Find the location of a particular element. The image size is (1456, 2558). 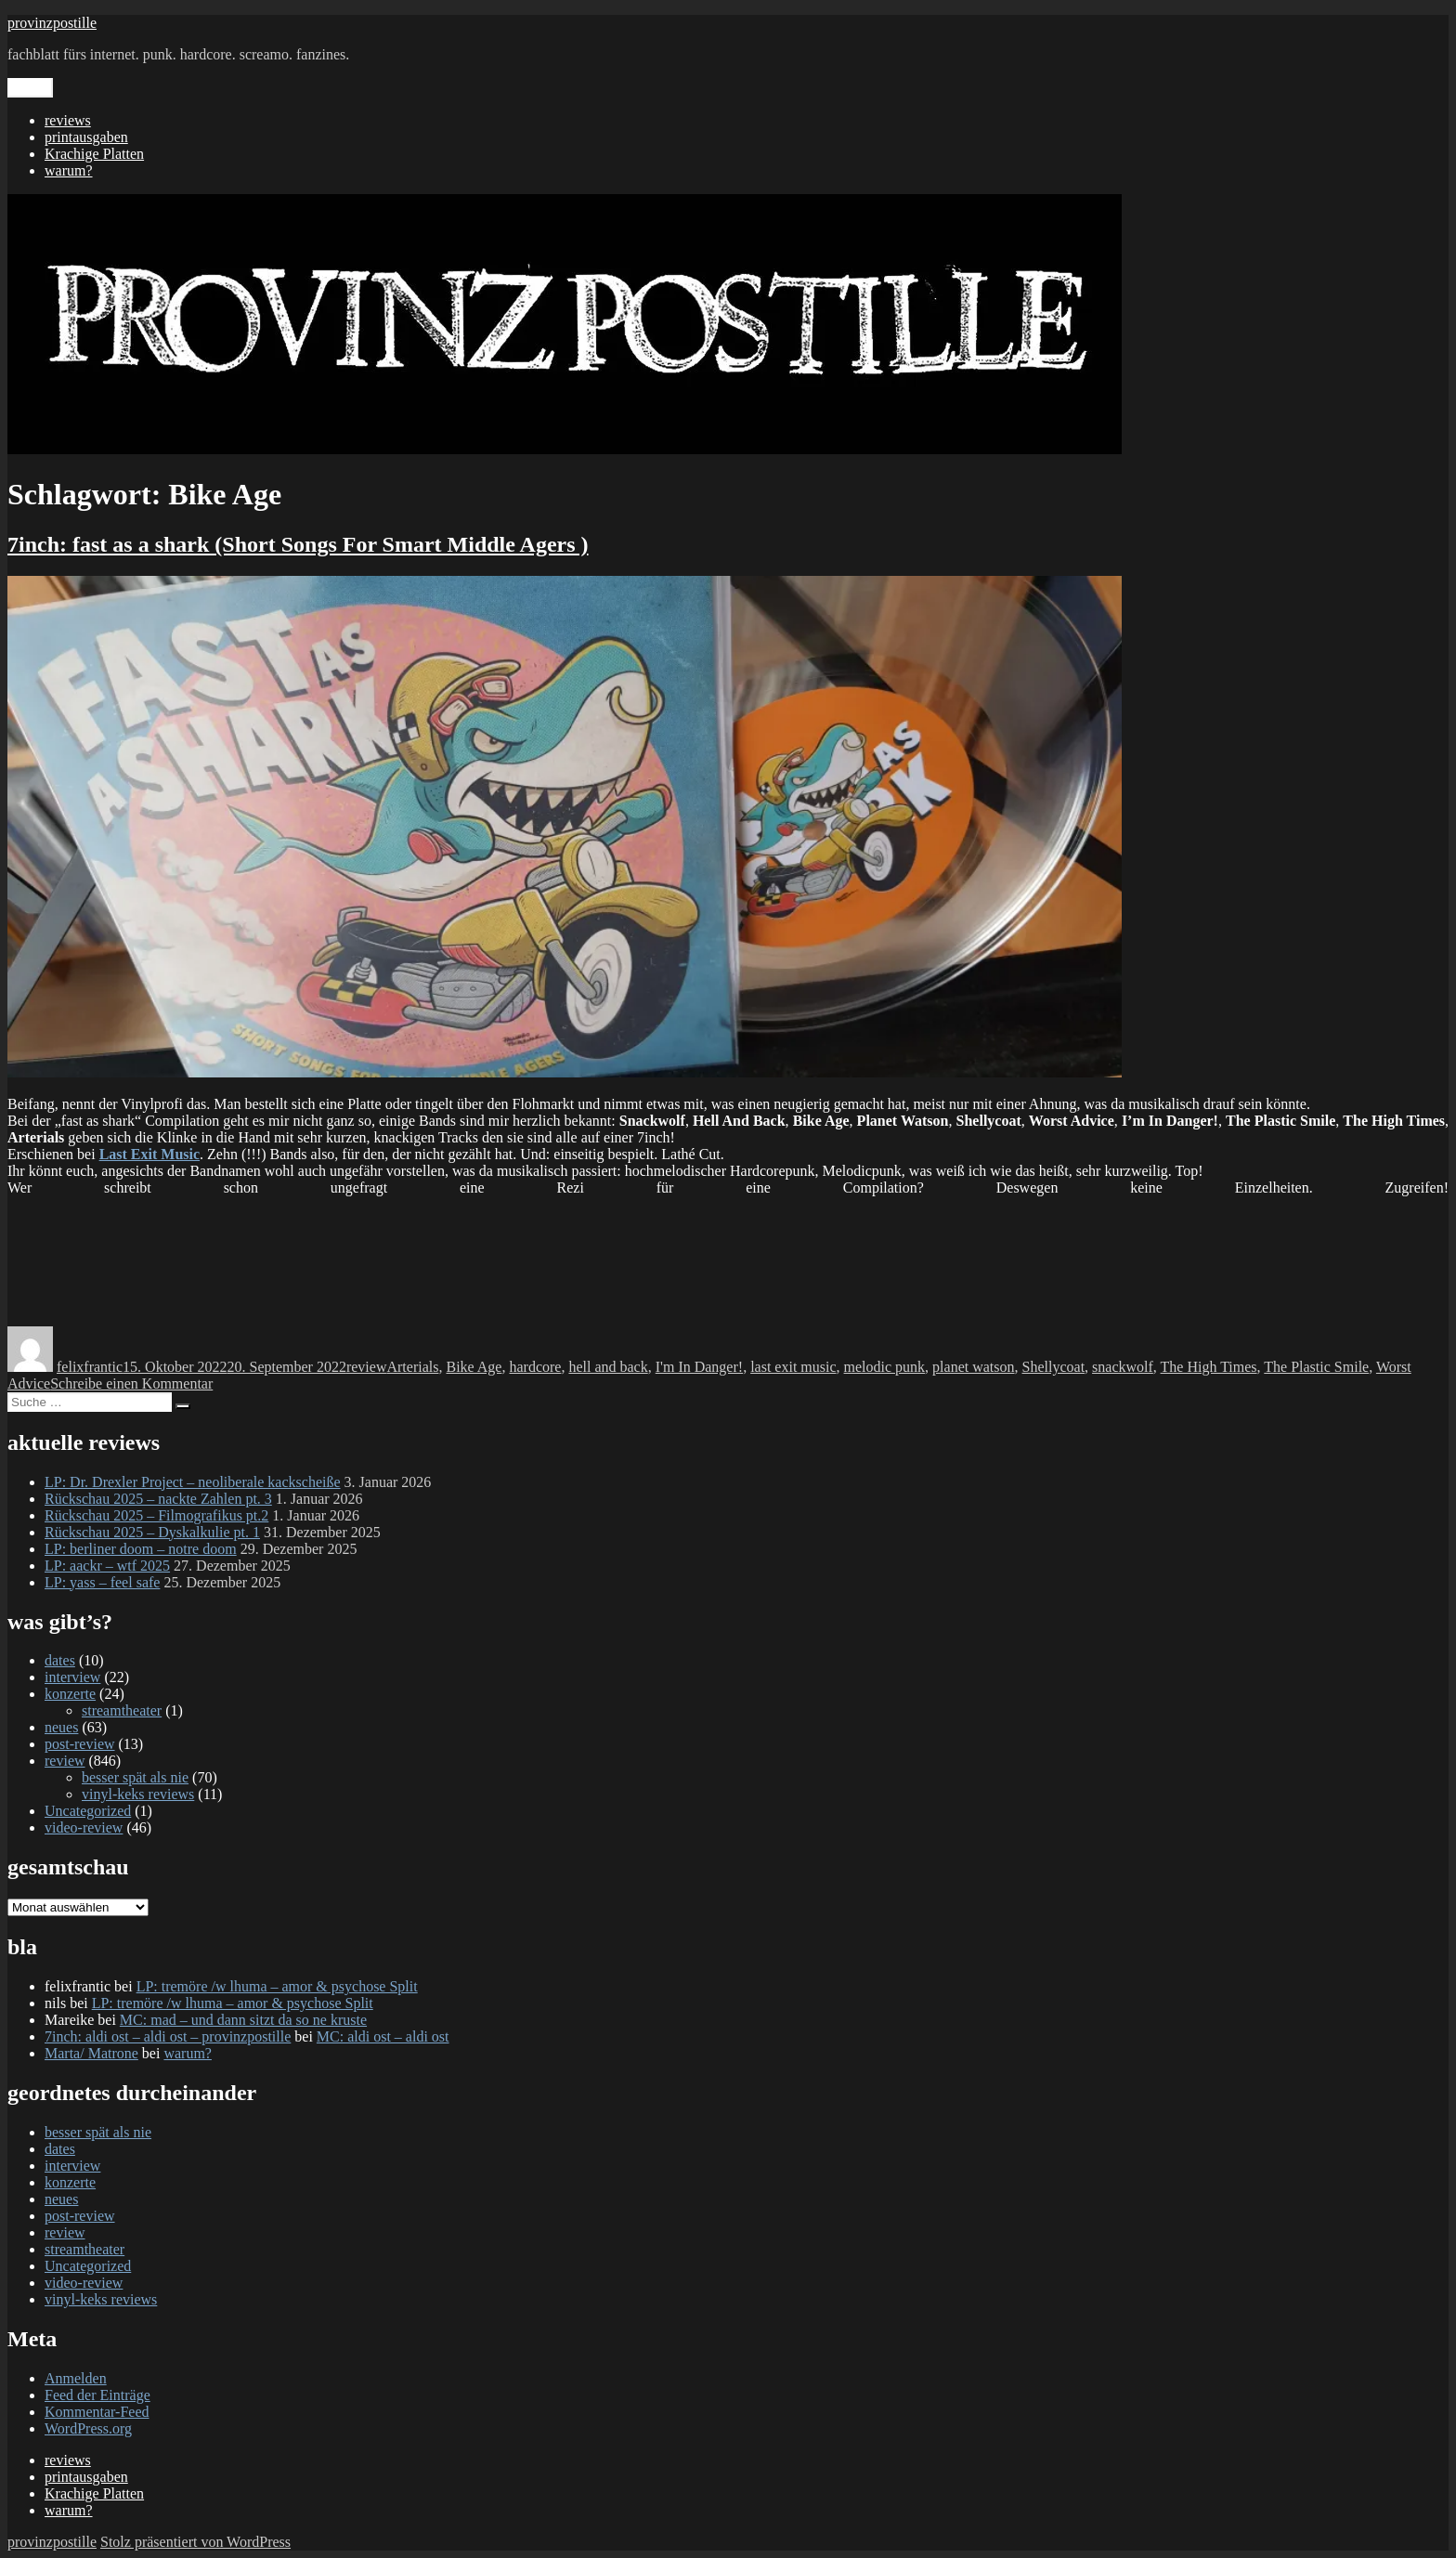

review is located at coordinates (366, 1367).